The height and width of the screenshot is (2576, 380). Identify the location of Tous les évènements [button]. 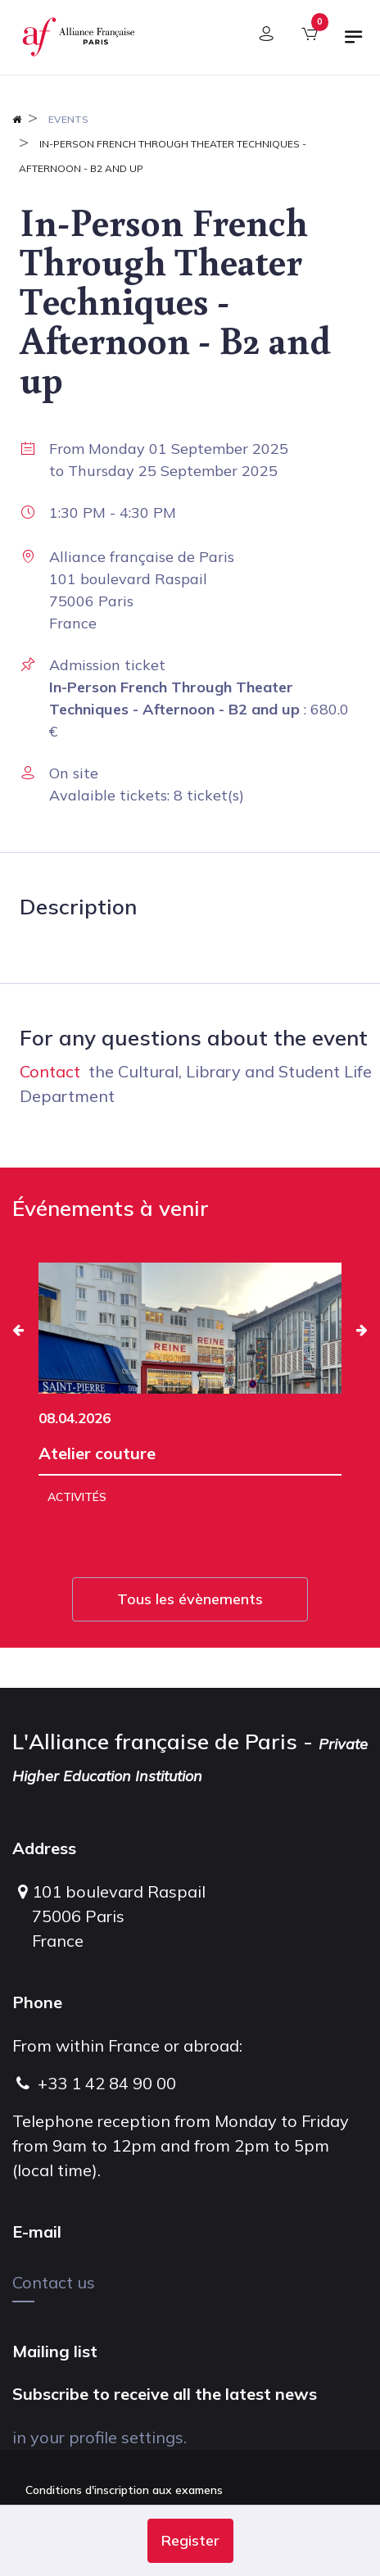
(190, 1599).